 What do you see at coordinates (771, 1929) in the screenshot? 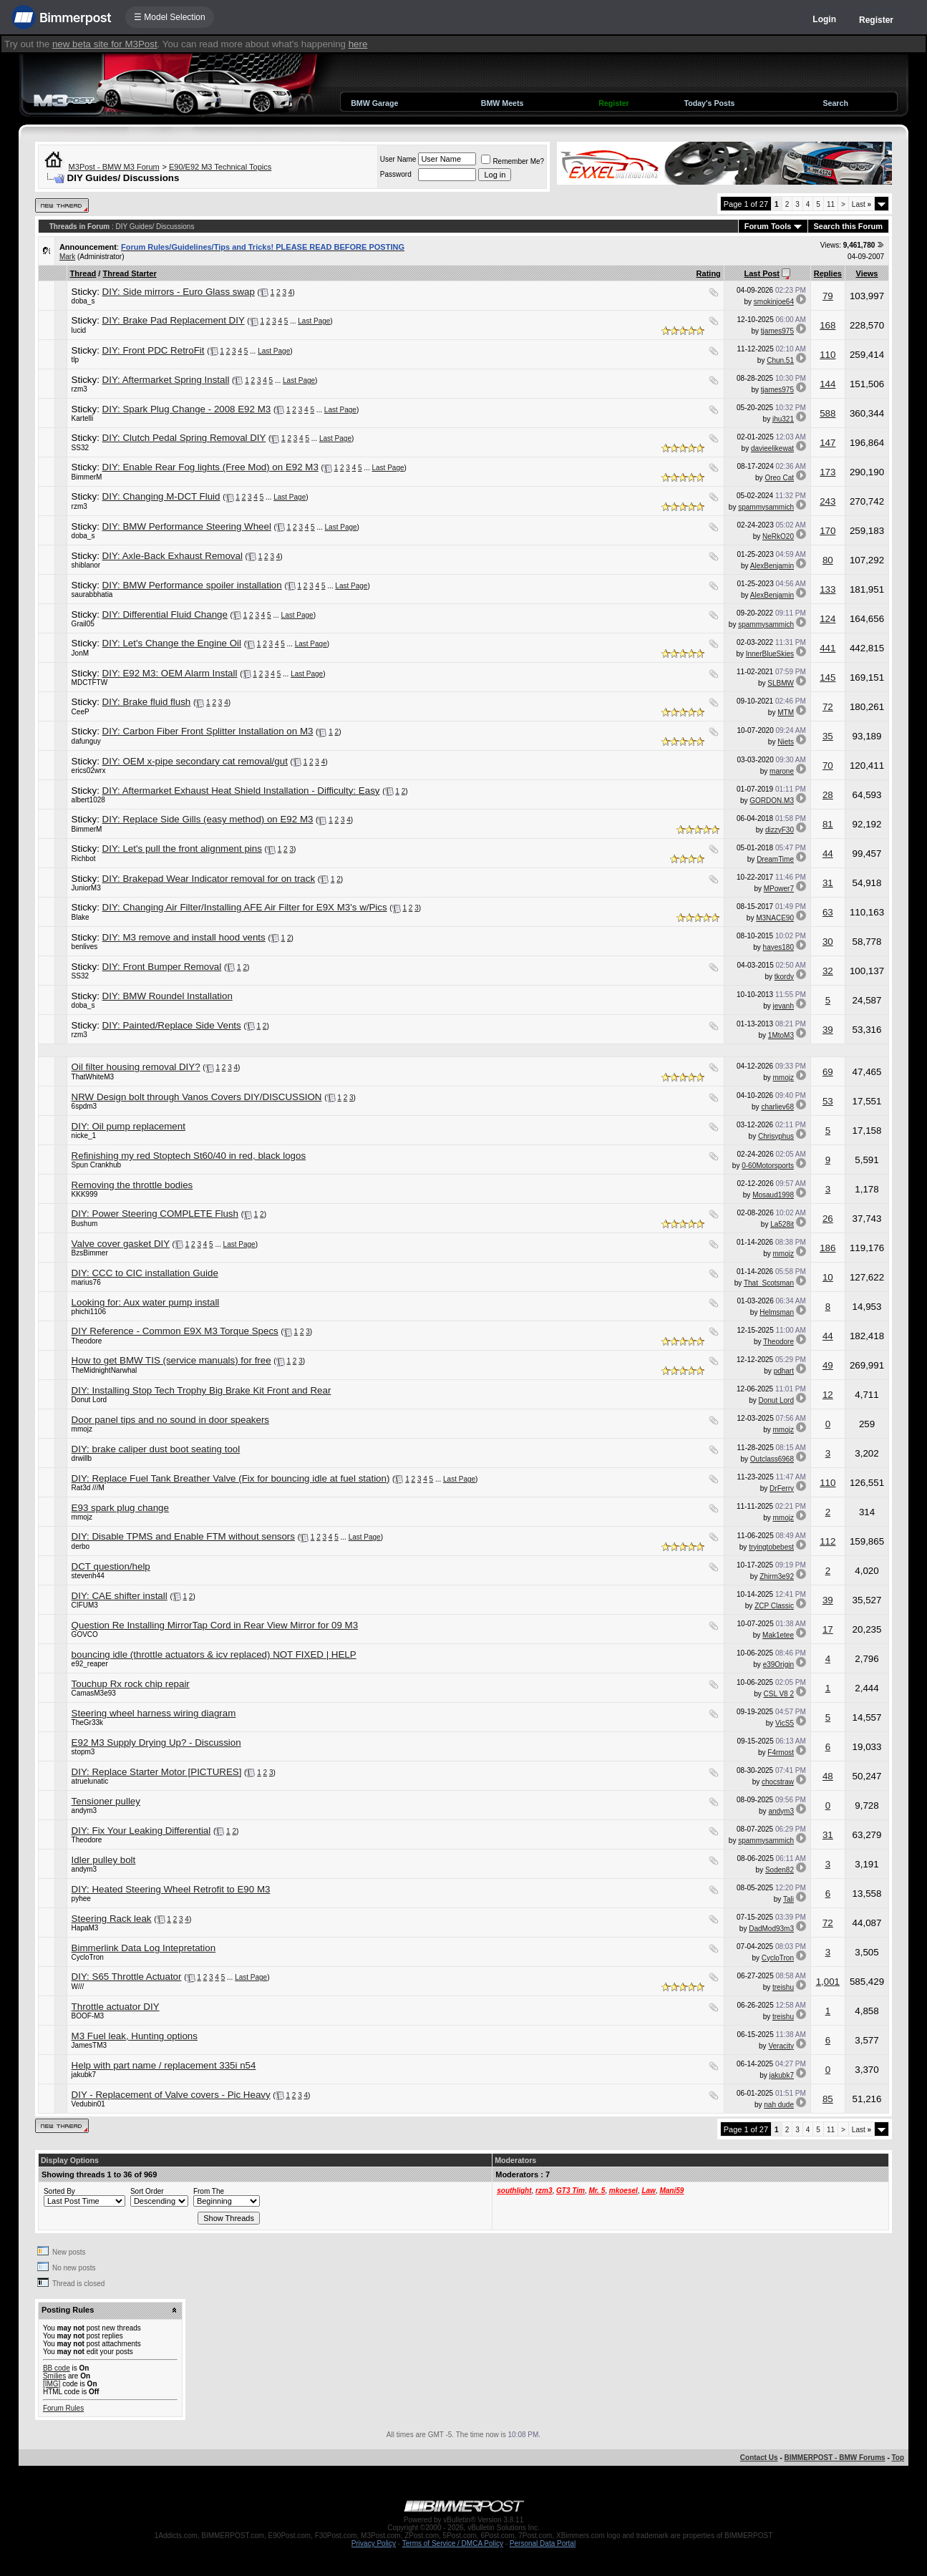
I see `DadMod93m3` at bounding box center [771, 1929].